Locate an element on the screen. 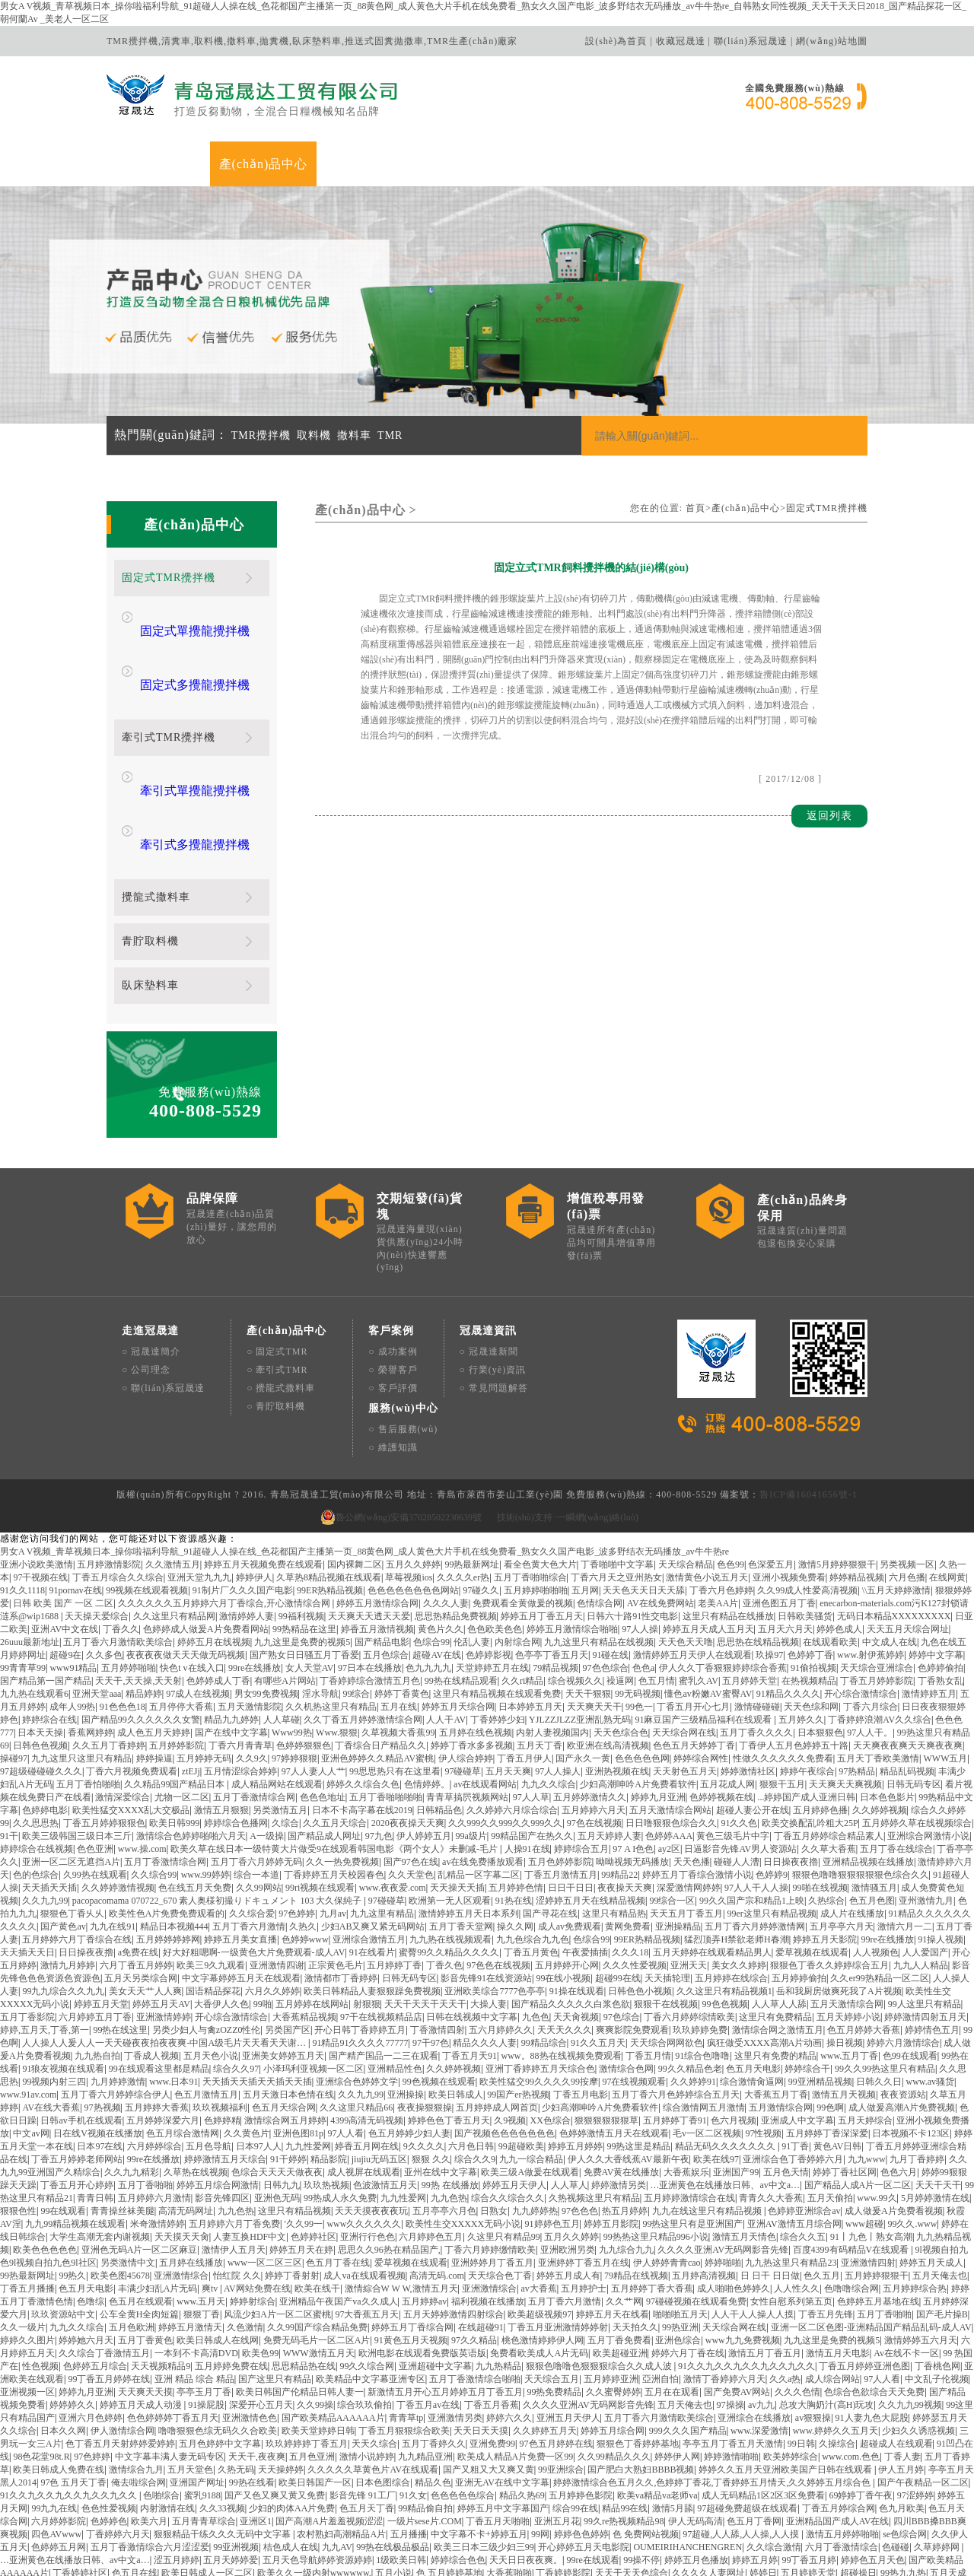 Image resolution: width=974 pixels, height=2576 pixels. 玖玖婷婷婷丁香五月 is located at coordinates (307, 2349).